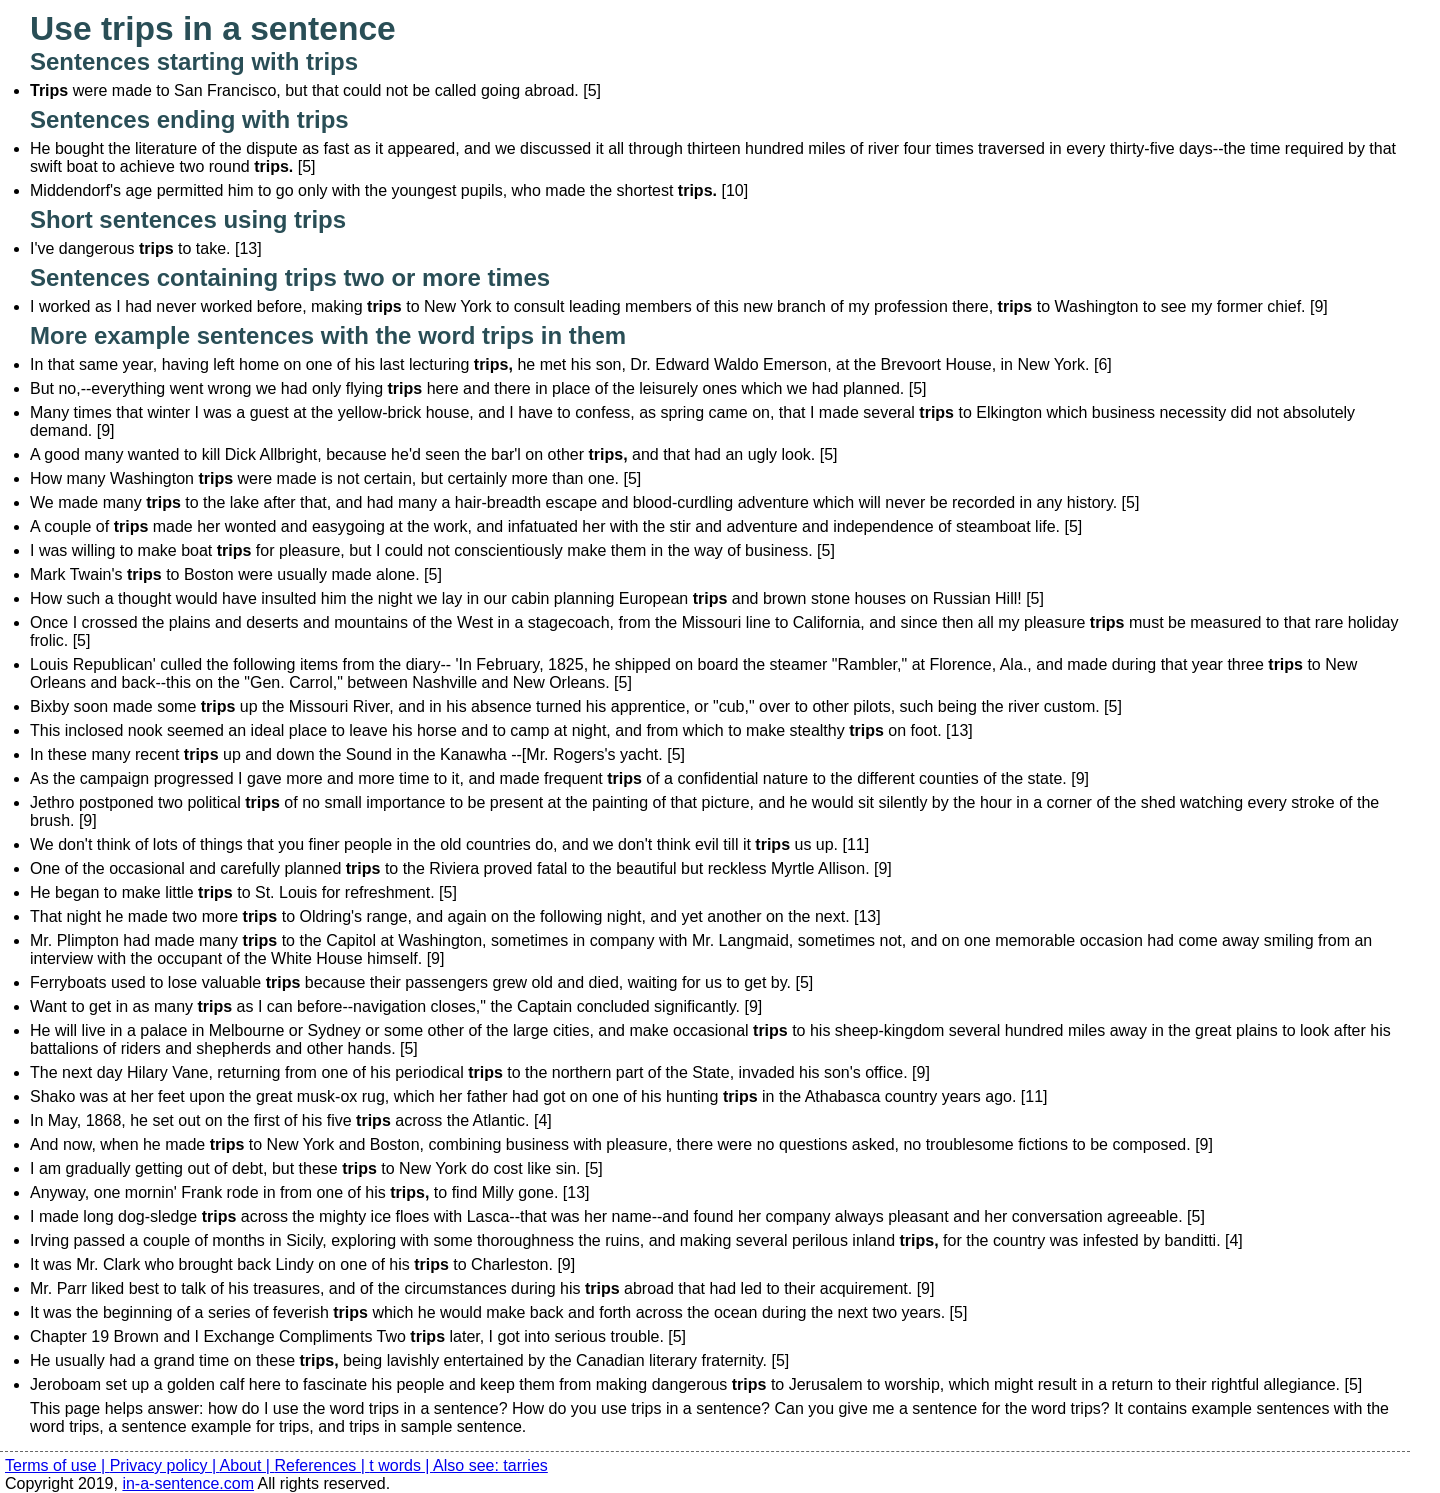  What do you see at coordinates (165, 1465) in the screenshot?
I see `Privacy policy |` at bounding box center [165, 1465].